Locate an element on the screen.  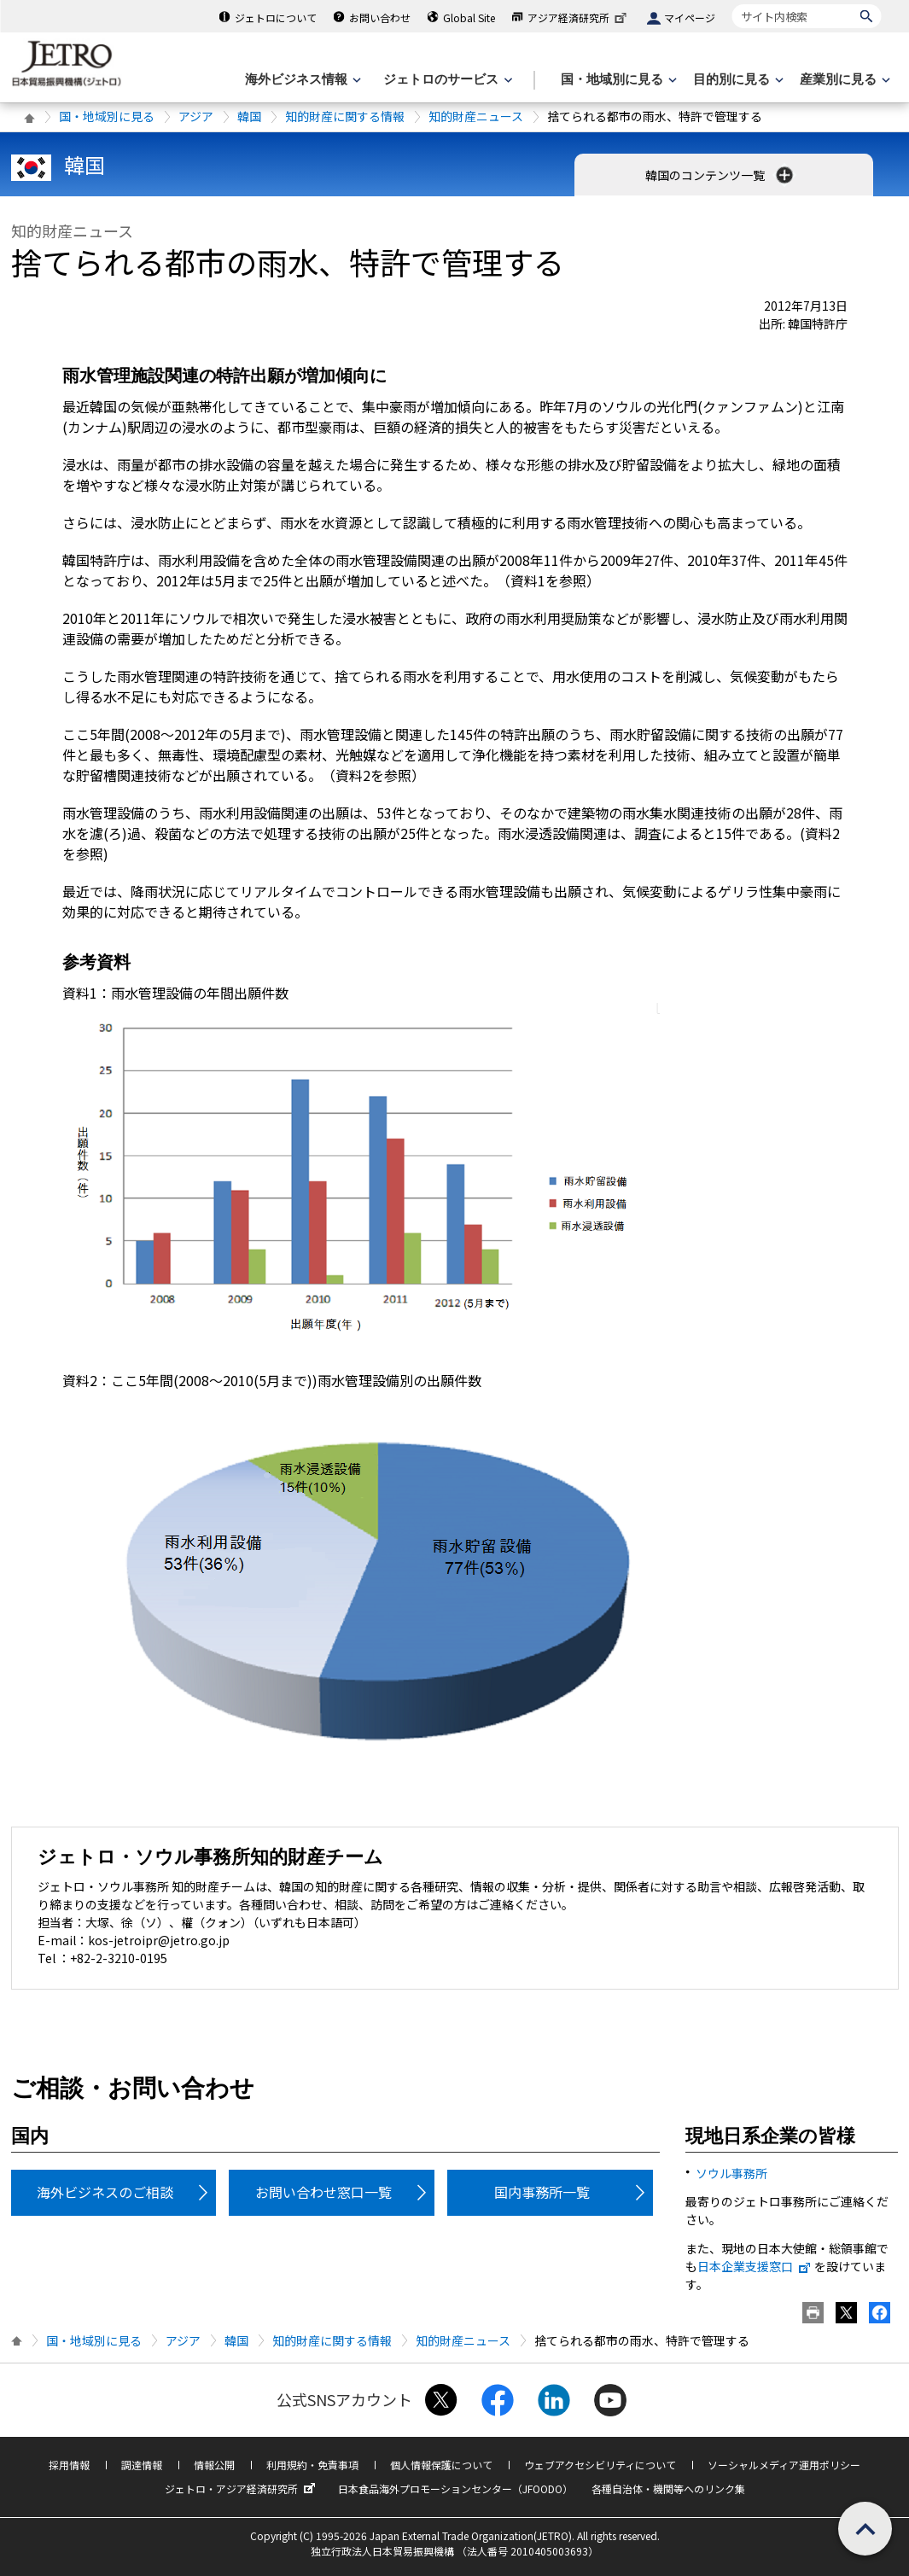
アジア is located at coordinates (195, 116).